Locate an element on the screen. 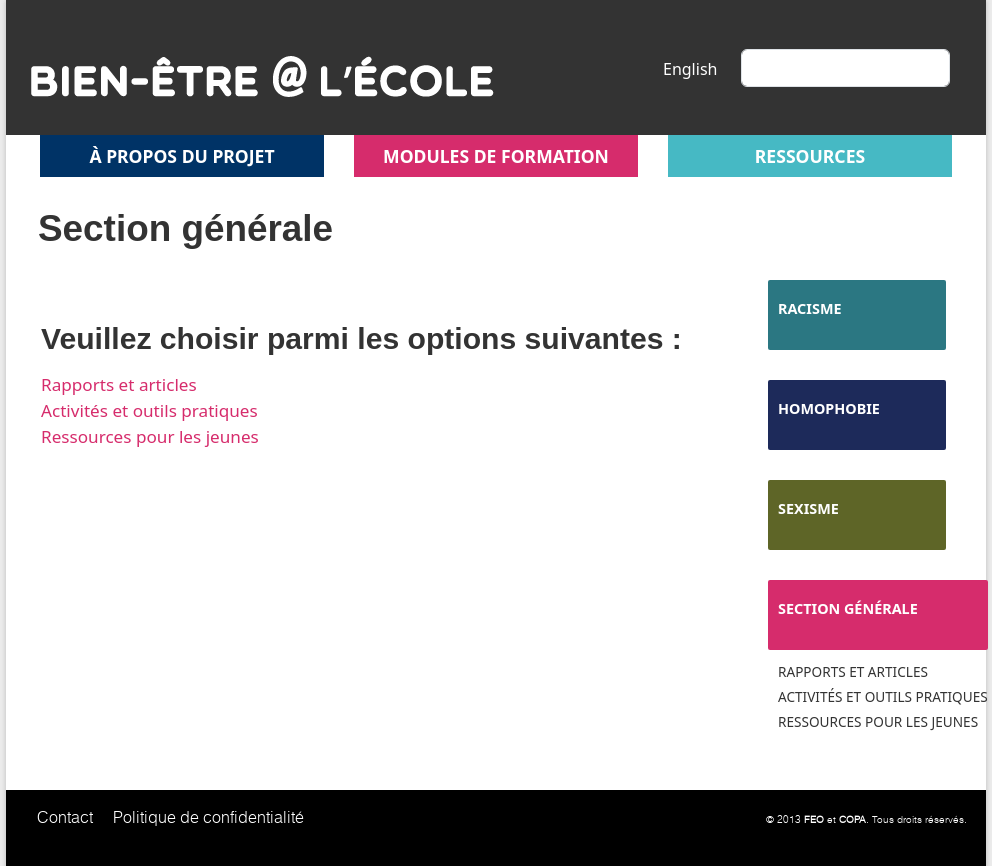 This screenshot has width=992, height=866. Contact is located at coordinates (65, 817).